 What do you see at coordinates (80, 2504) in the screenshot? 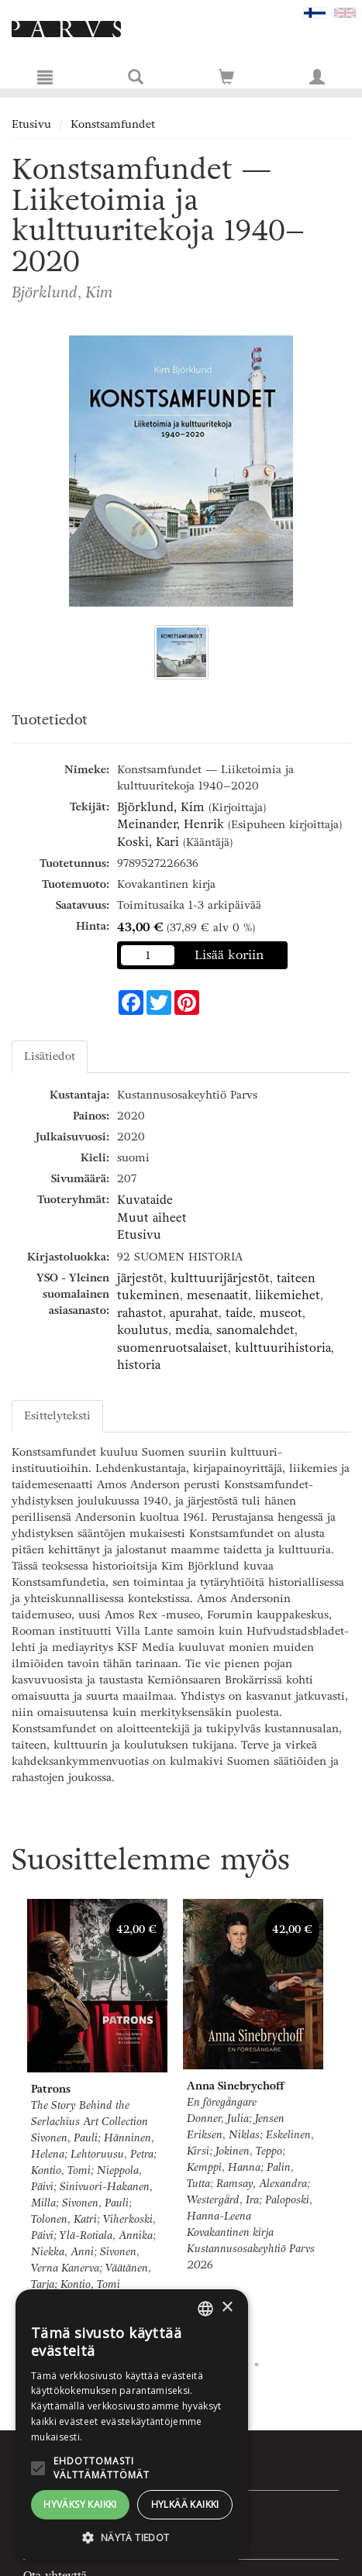
I see `Hyväksy kaikki [button]` at bounding box center [80, 2504].